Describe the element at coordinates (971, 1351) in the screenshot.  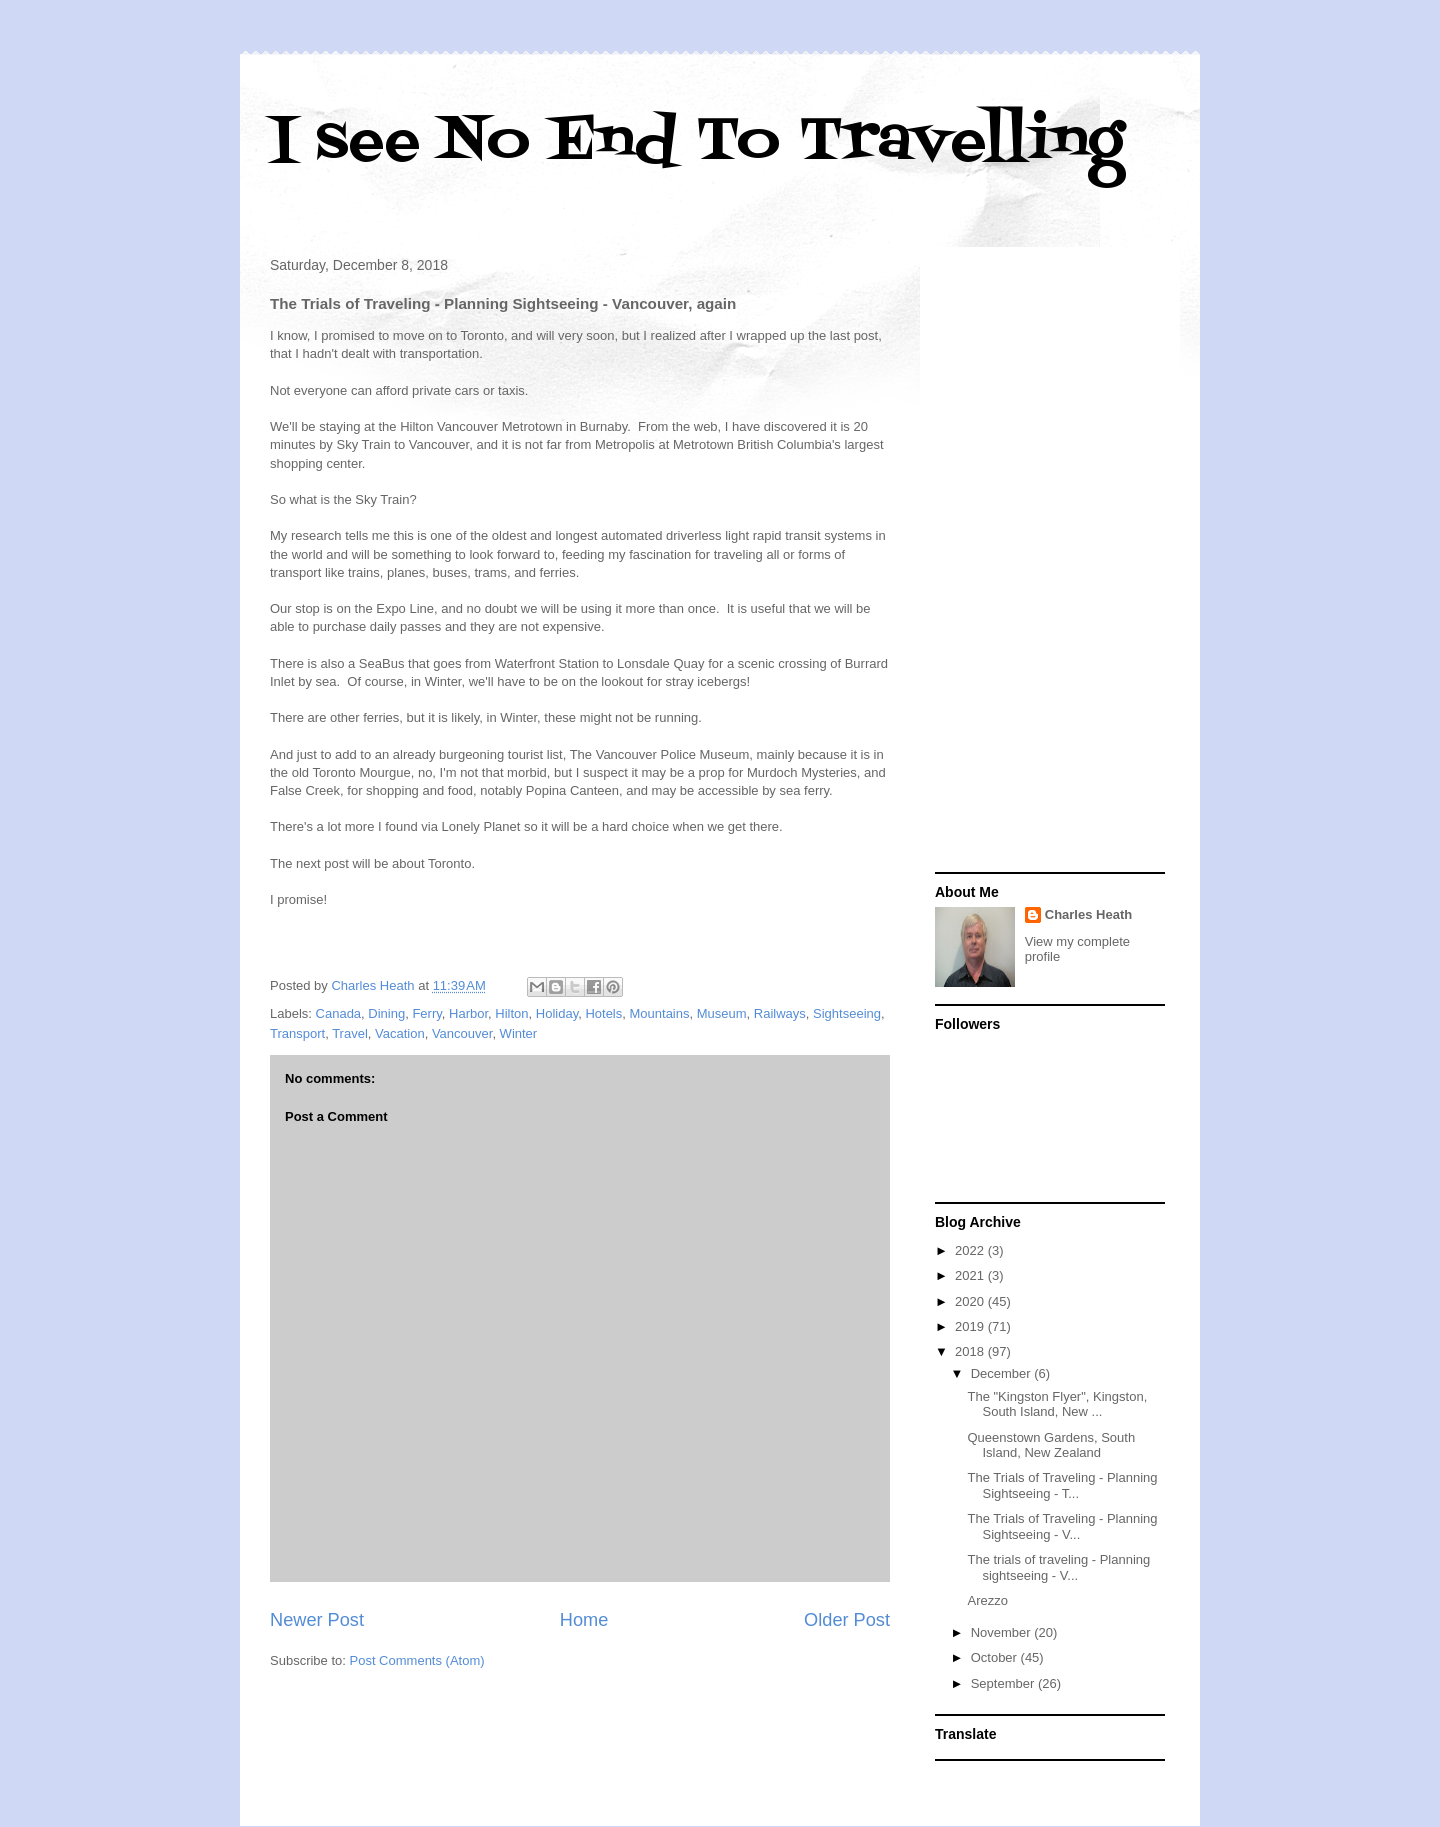
I see `2018` at that location.